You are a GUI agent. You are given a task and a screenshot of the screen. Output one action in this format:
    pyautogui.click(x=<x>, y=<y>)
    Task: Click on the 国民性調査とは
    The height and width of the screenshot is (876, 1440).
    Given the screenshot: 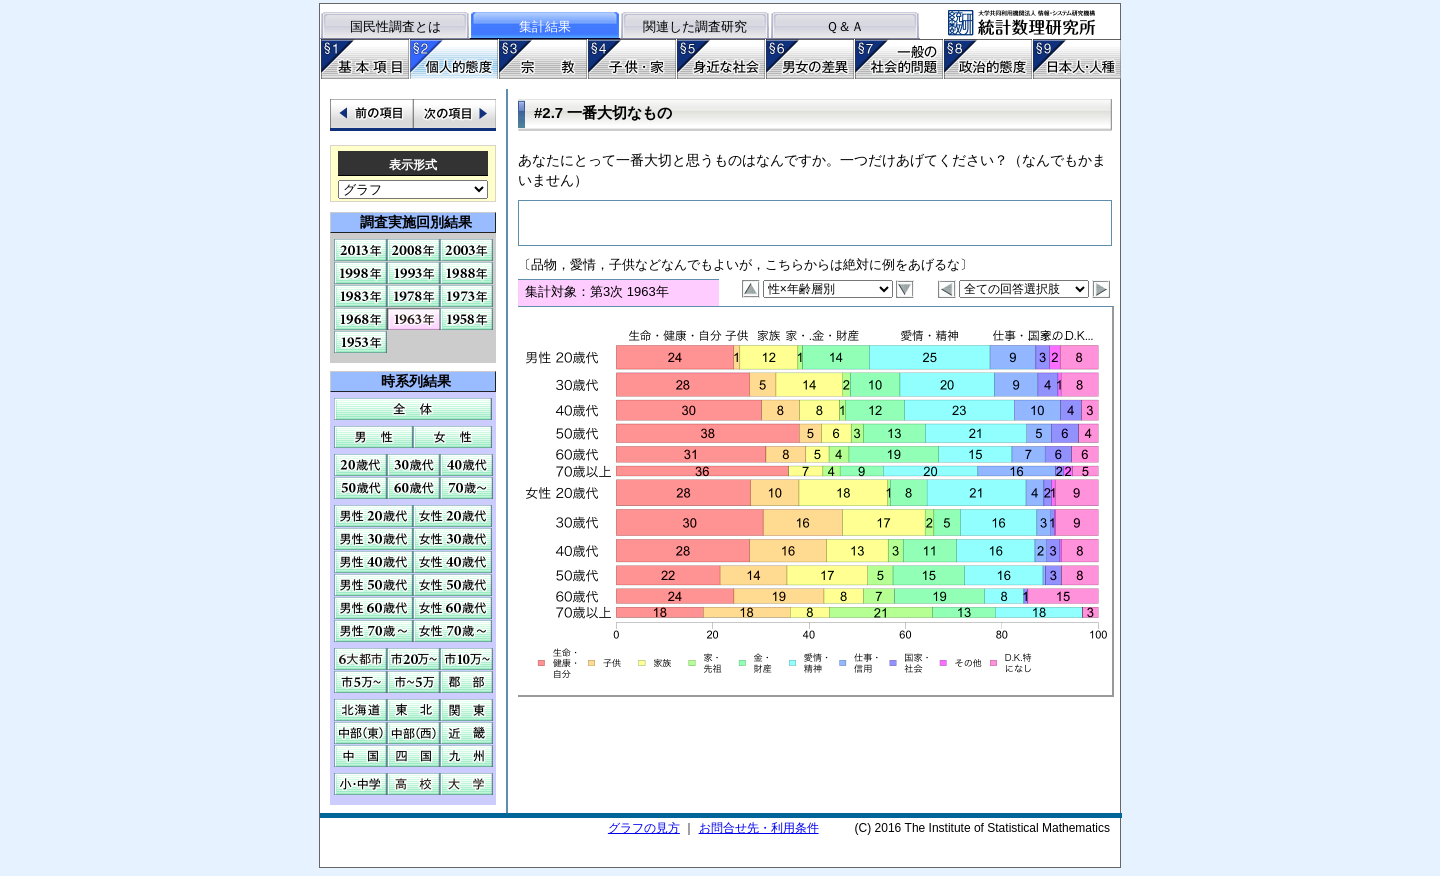 What is the action you would take?
    pyautogui.click(x=395, y=26)
    